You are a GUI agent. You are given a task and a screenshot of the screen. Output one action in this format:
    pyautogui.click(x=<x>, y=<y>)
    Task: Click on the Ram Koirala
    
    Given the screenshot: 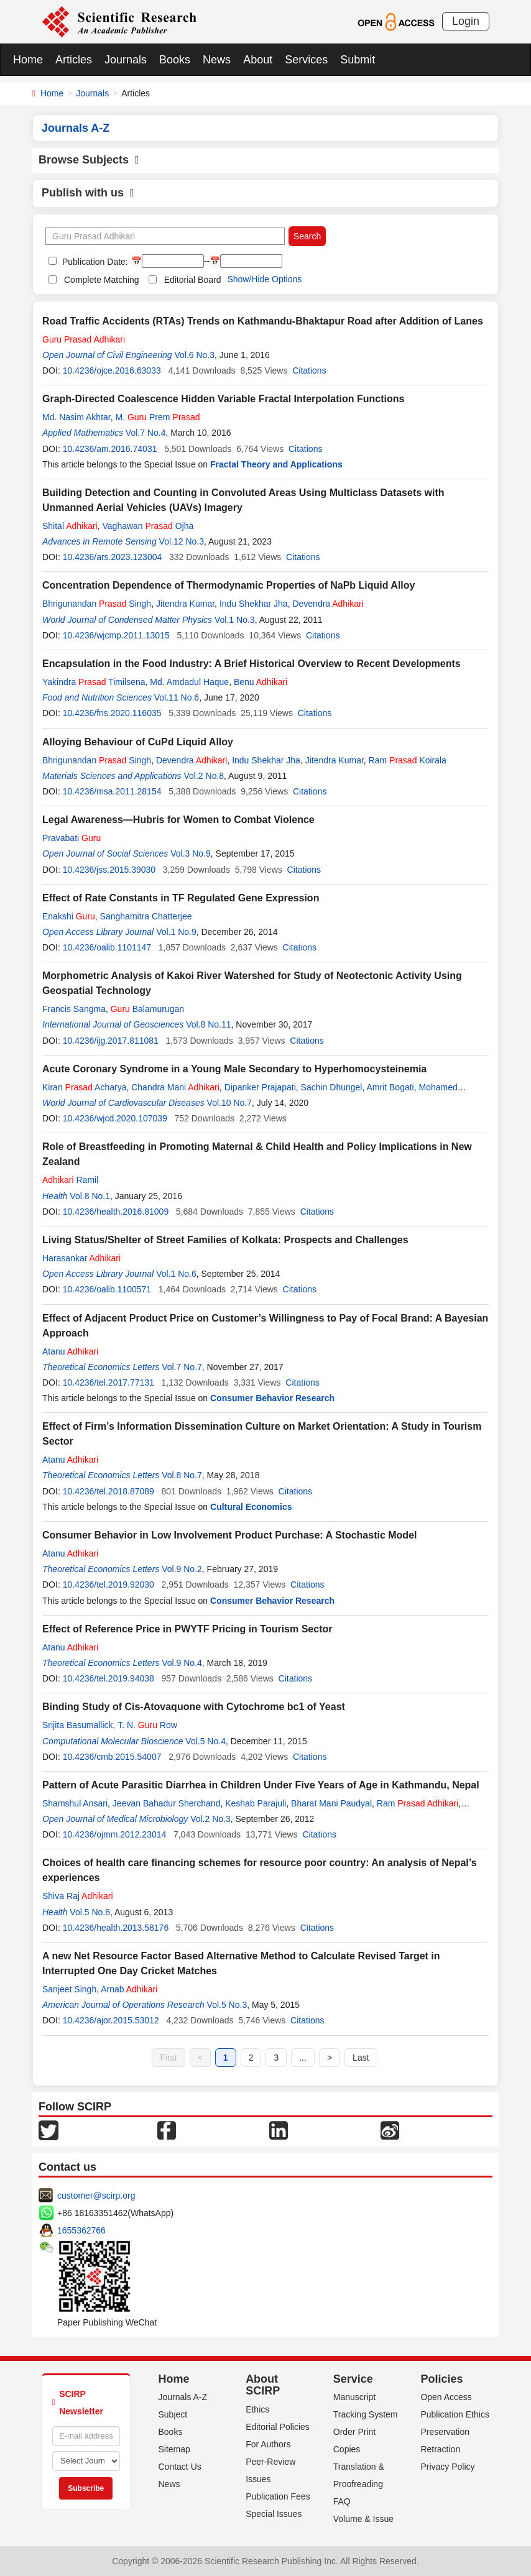 What is the action you would take?
    pyautogui.click(x=407, y=760)
    